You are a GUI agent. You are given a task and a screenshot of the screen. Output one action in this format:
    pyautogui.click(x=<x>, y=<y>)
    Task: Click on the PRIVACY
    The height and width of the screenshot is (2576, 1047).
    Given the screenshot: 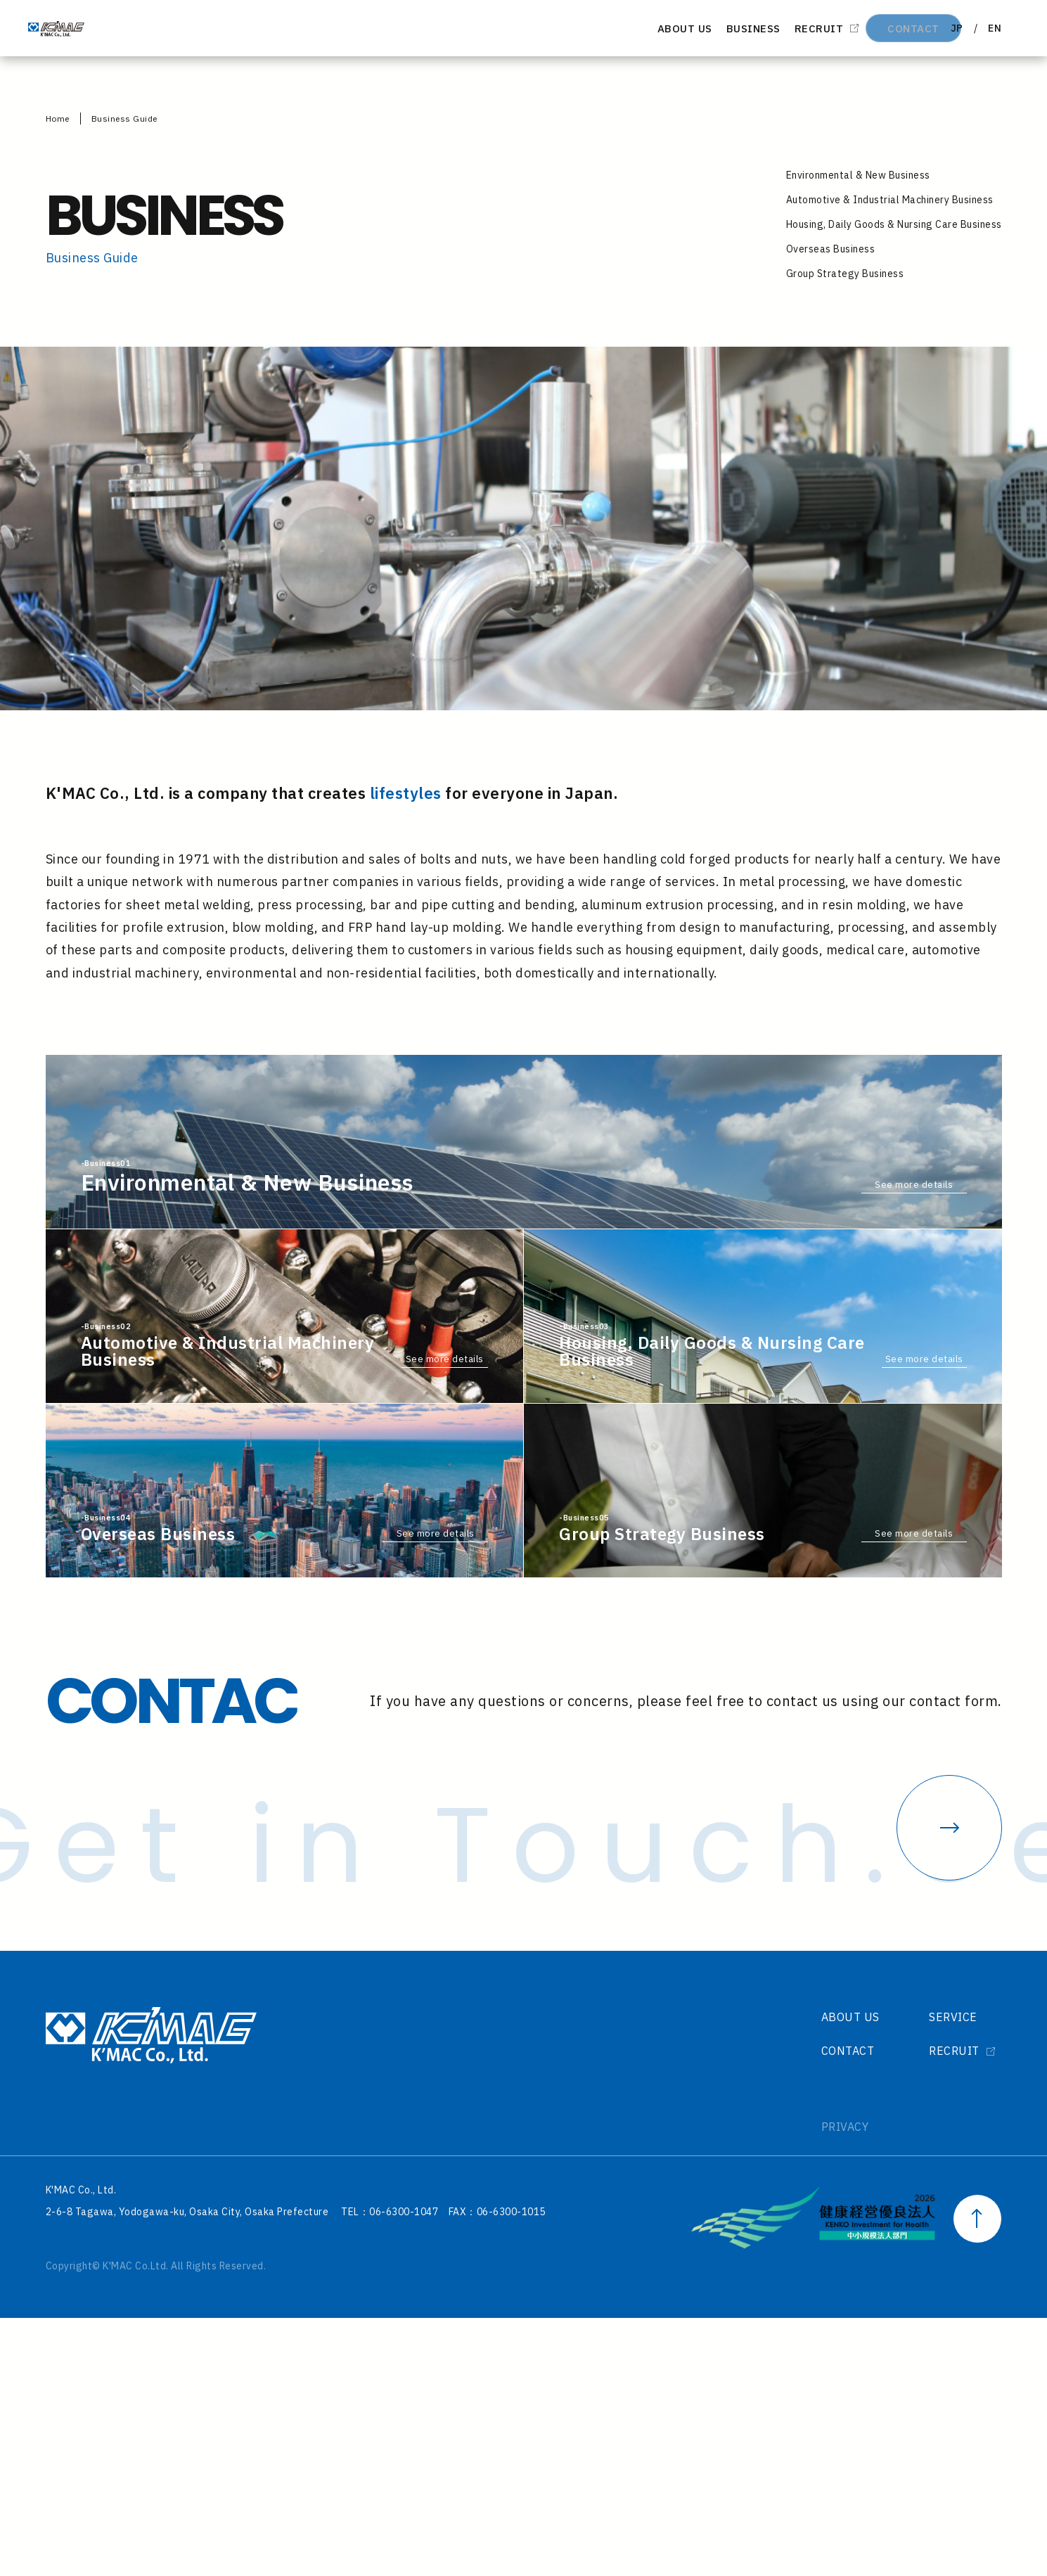 What is the action you would take?
    pyautogui.click(x=835, y=2385)
    